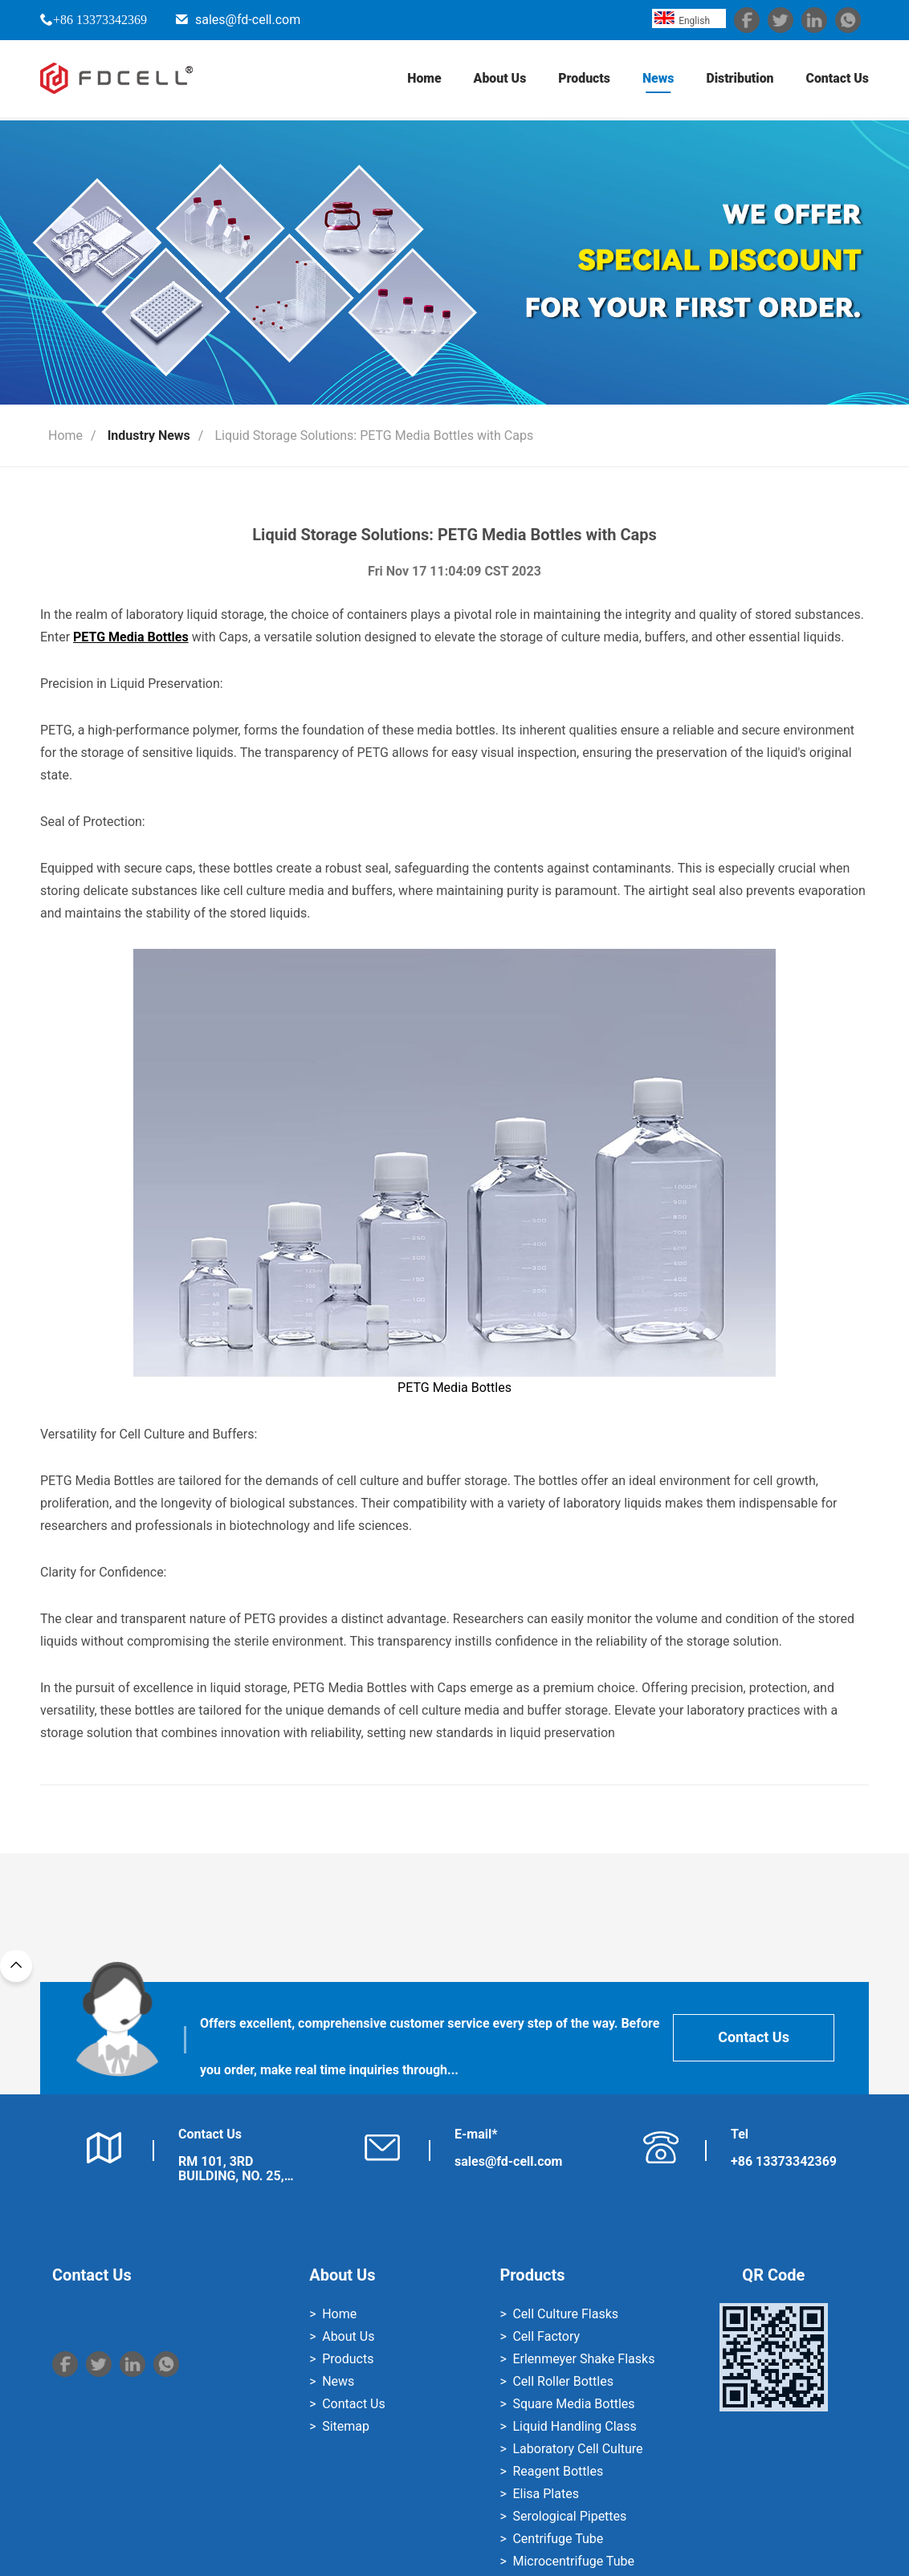 The image size is (909, 2576). I want to click on About Us, so click(497, 79).